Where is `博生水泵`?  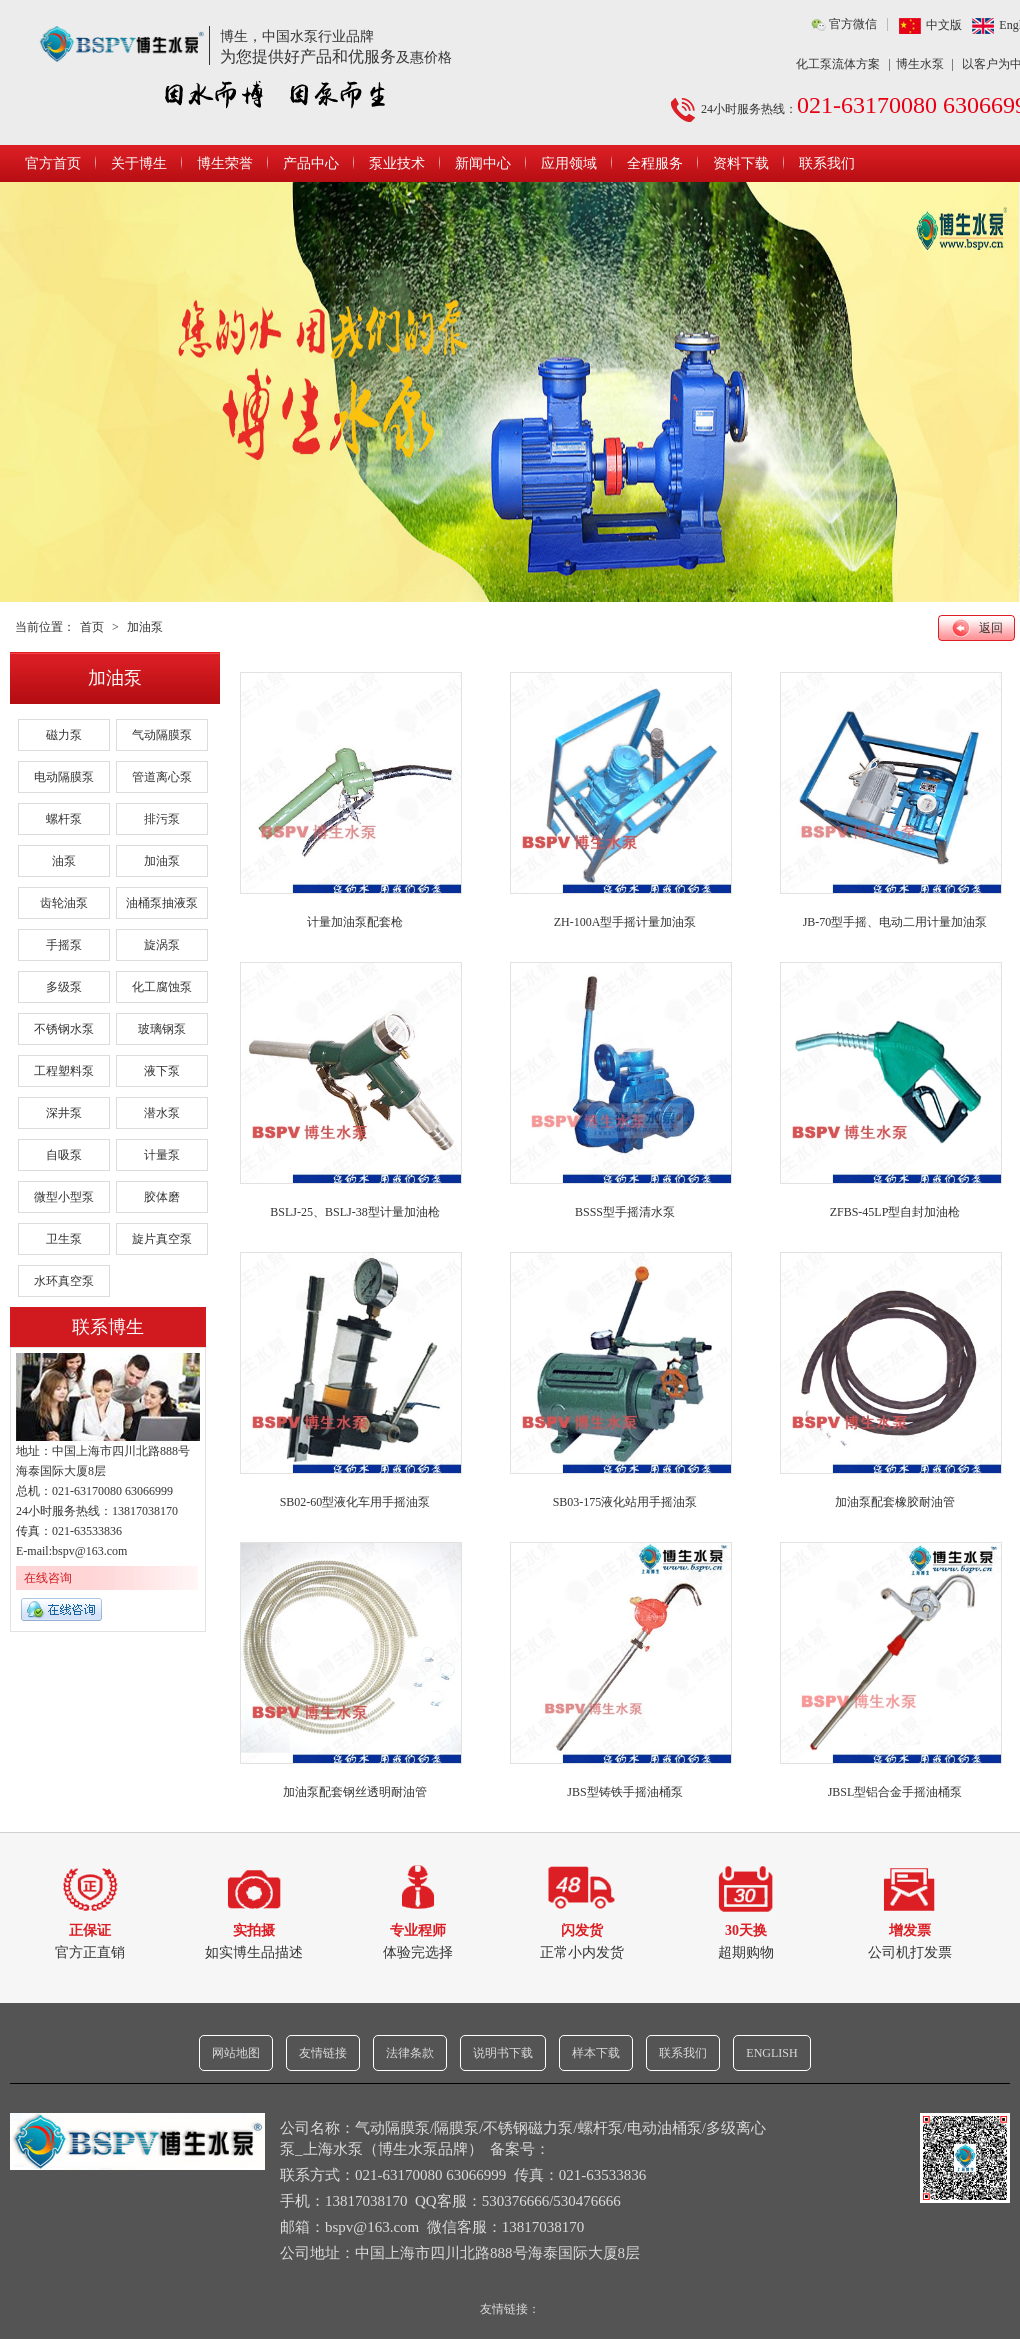
博生水泵 is located at coordinates (920, 64).